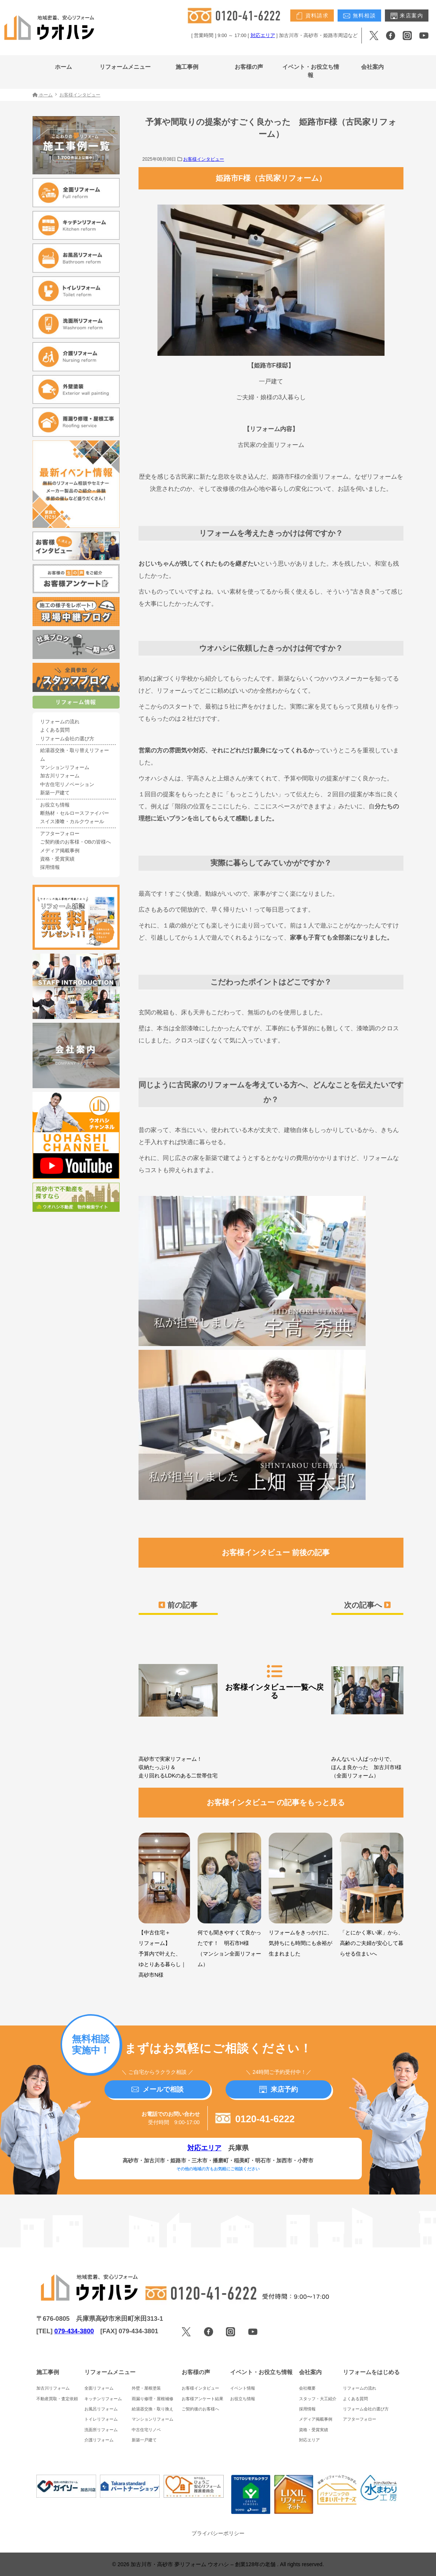 Image resolution: width=436 pixels, height=2576 pixels. What do you see at coordinates (67, 738) in the screenshot?
I see `リフォーム会社の選び方` at bounding box center [67, 738].